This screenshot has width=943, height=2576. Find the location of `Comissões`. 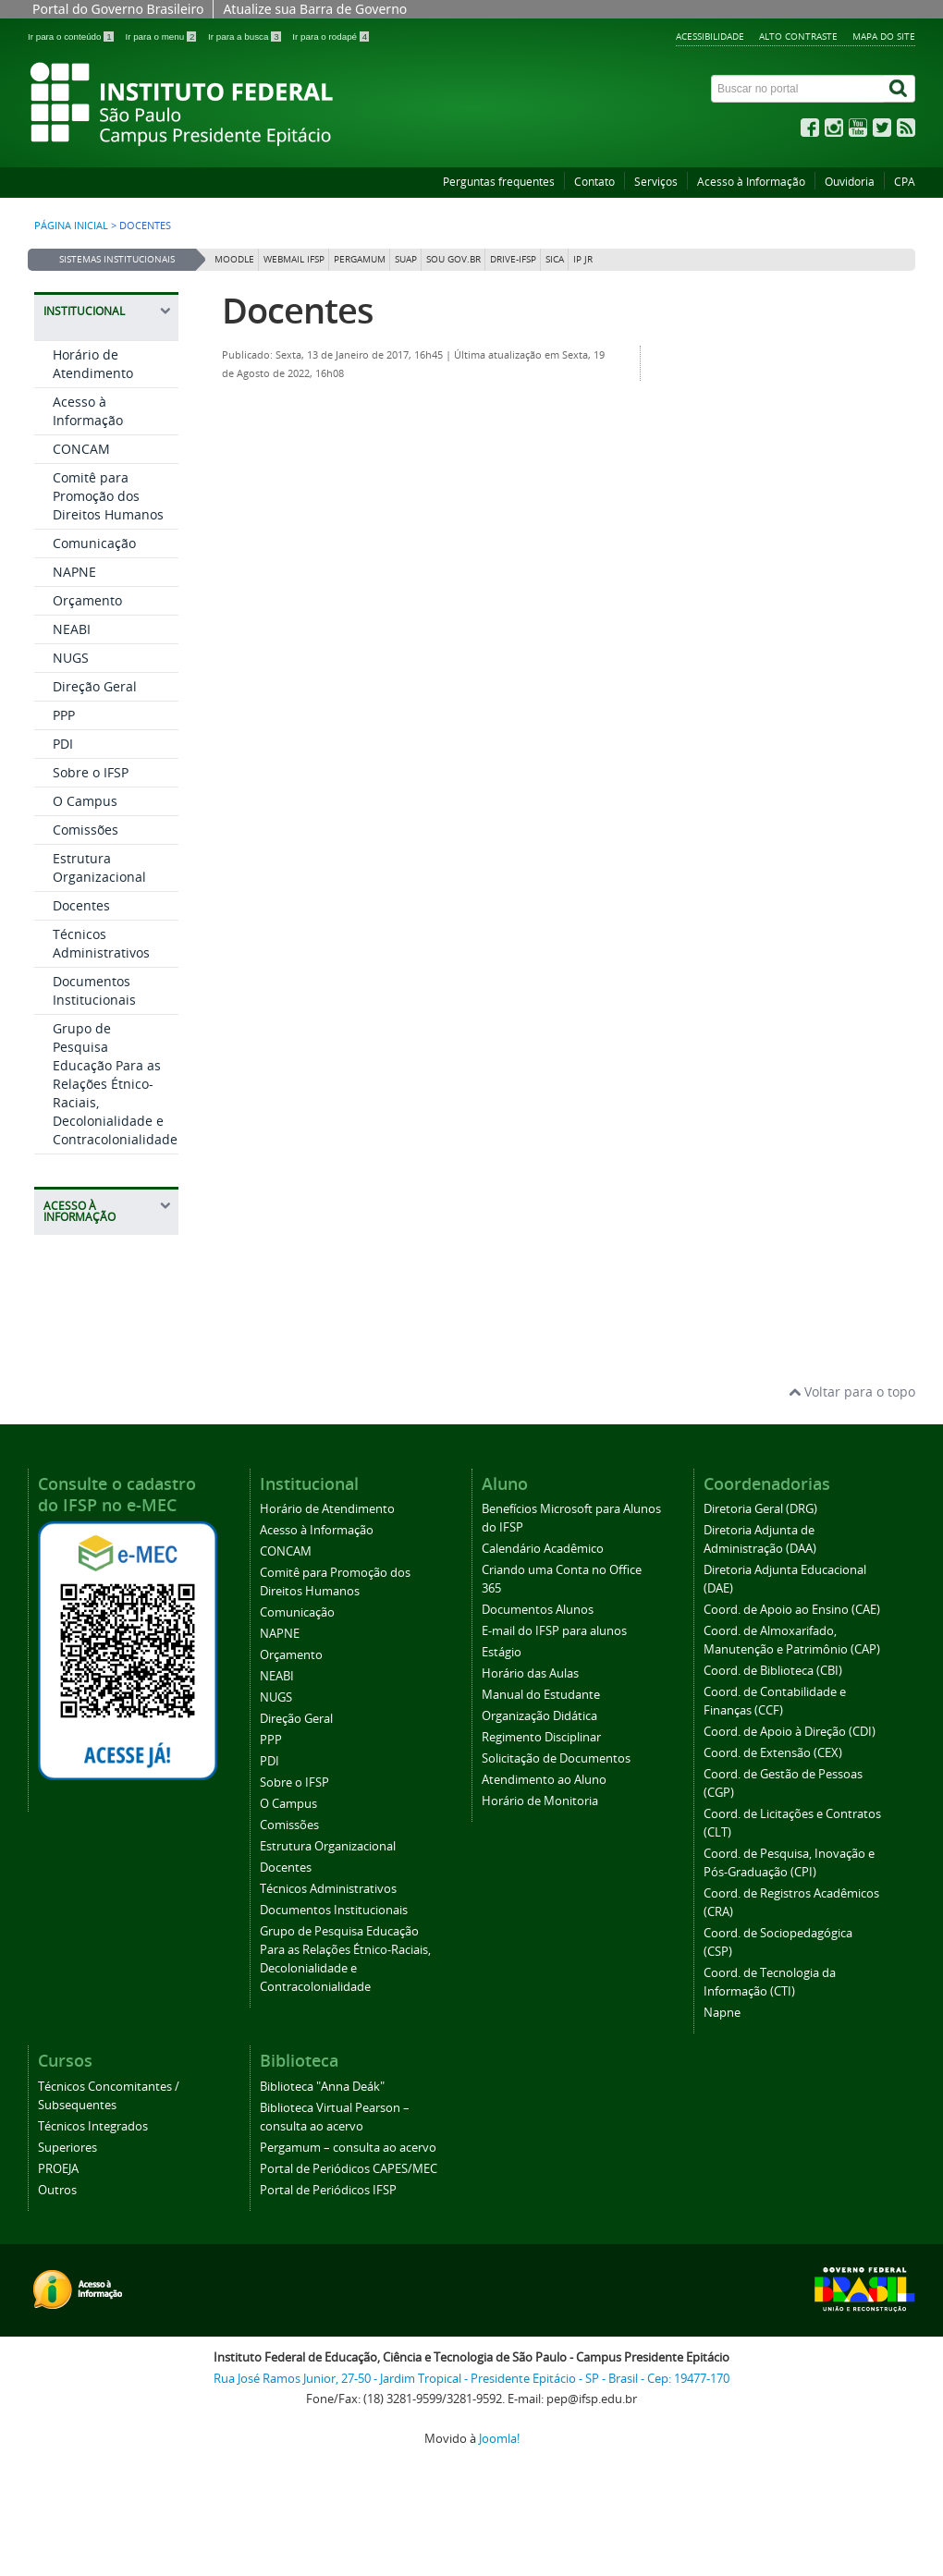

Comissões is located at coordinates (85, 829).